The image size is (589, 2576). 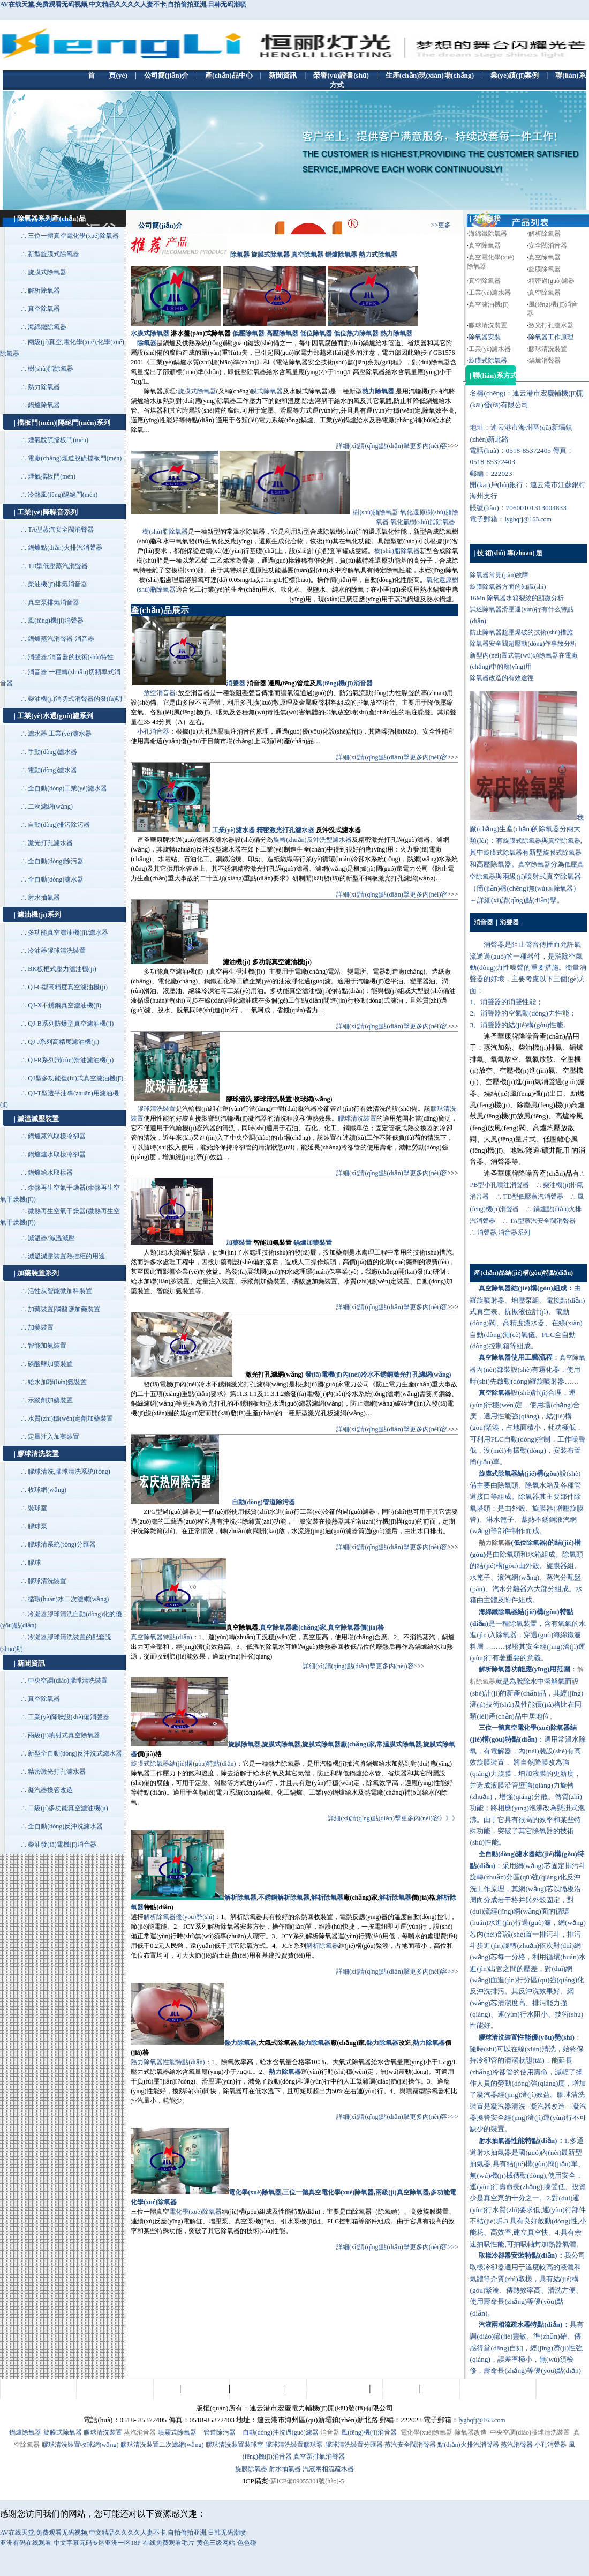 I want to click on 減溫器/減溫減壓, so click(x=51, y=1238).